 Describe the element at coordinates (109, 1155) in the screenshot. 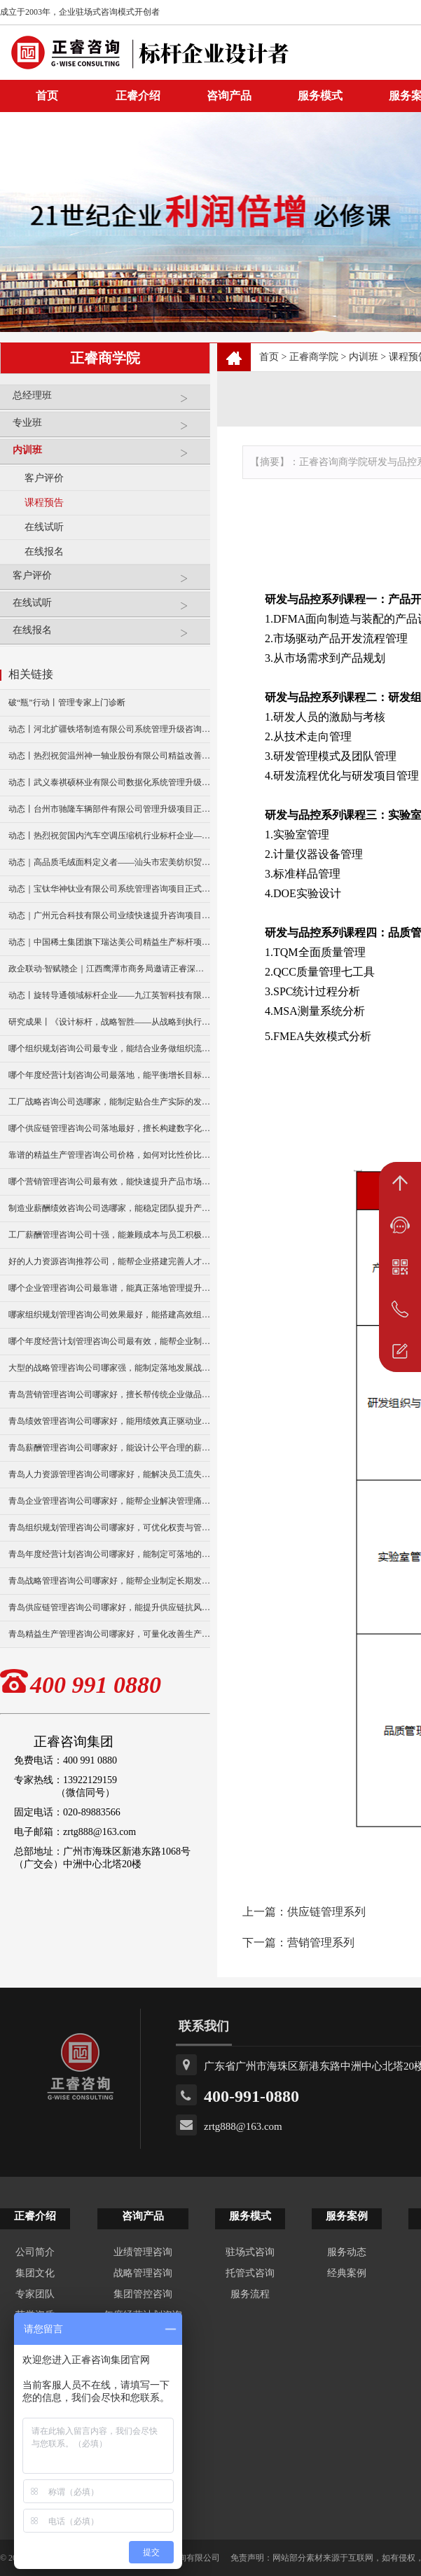

I see `靠谱的精益生产管理咨询公司价格，如何对比性价比更合理？` at that location.